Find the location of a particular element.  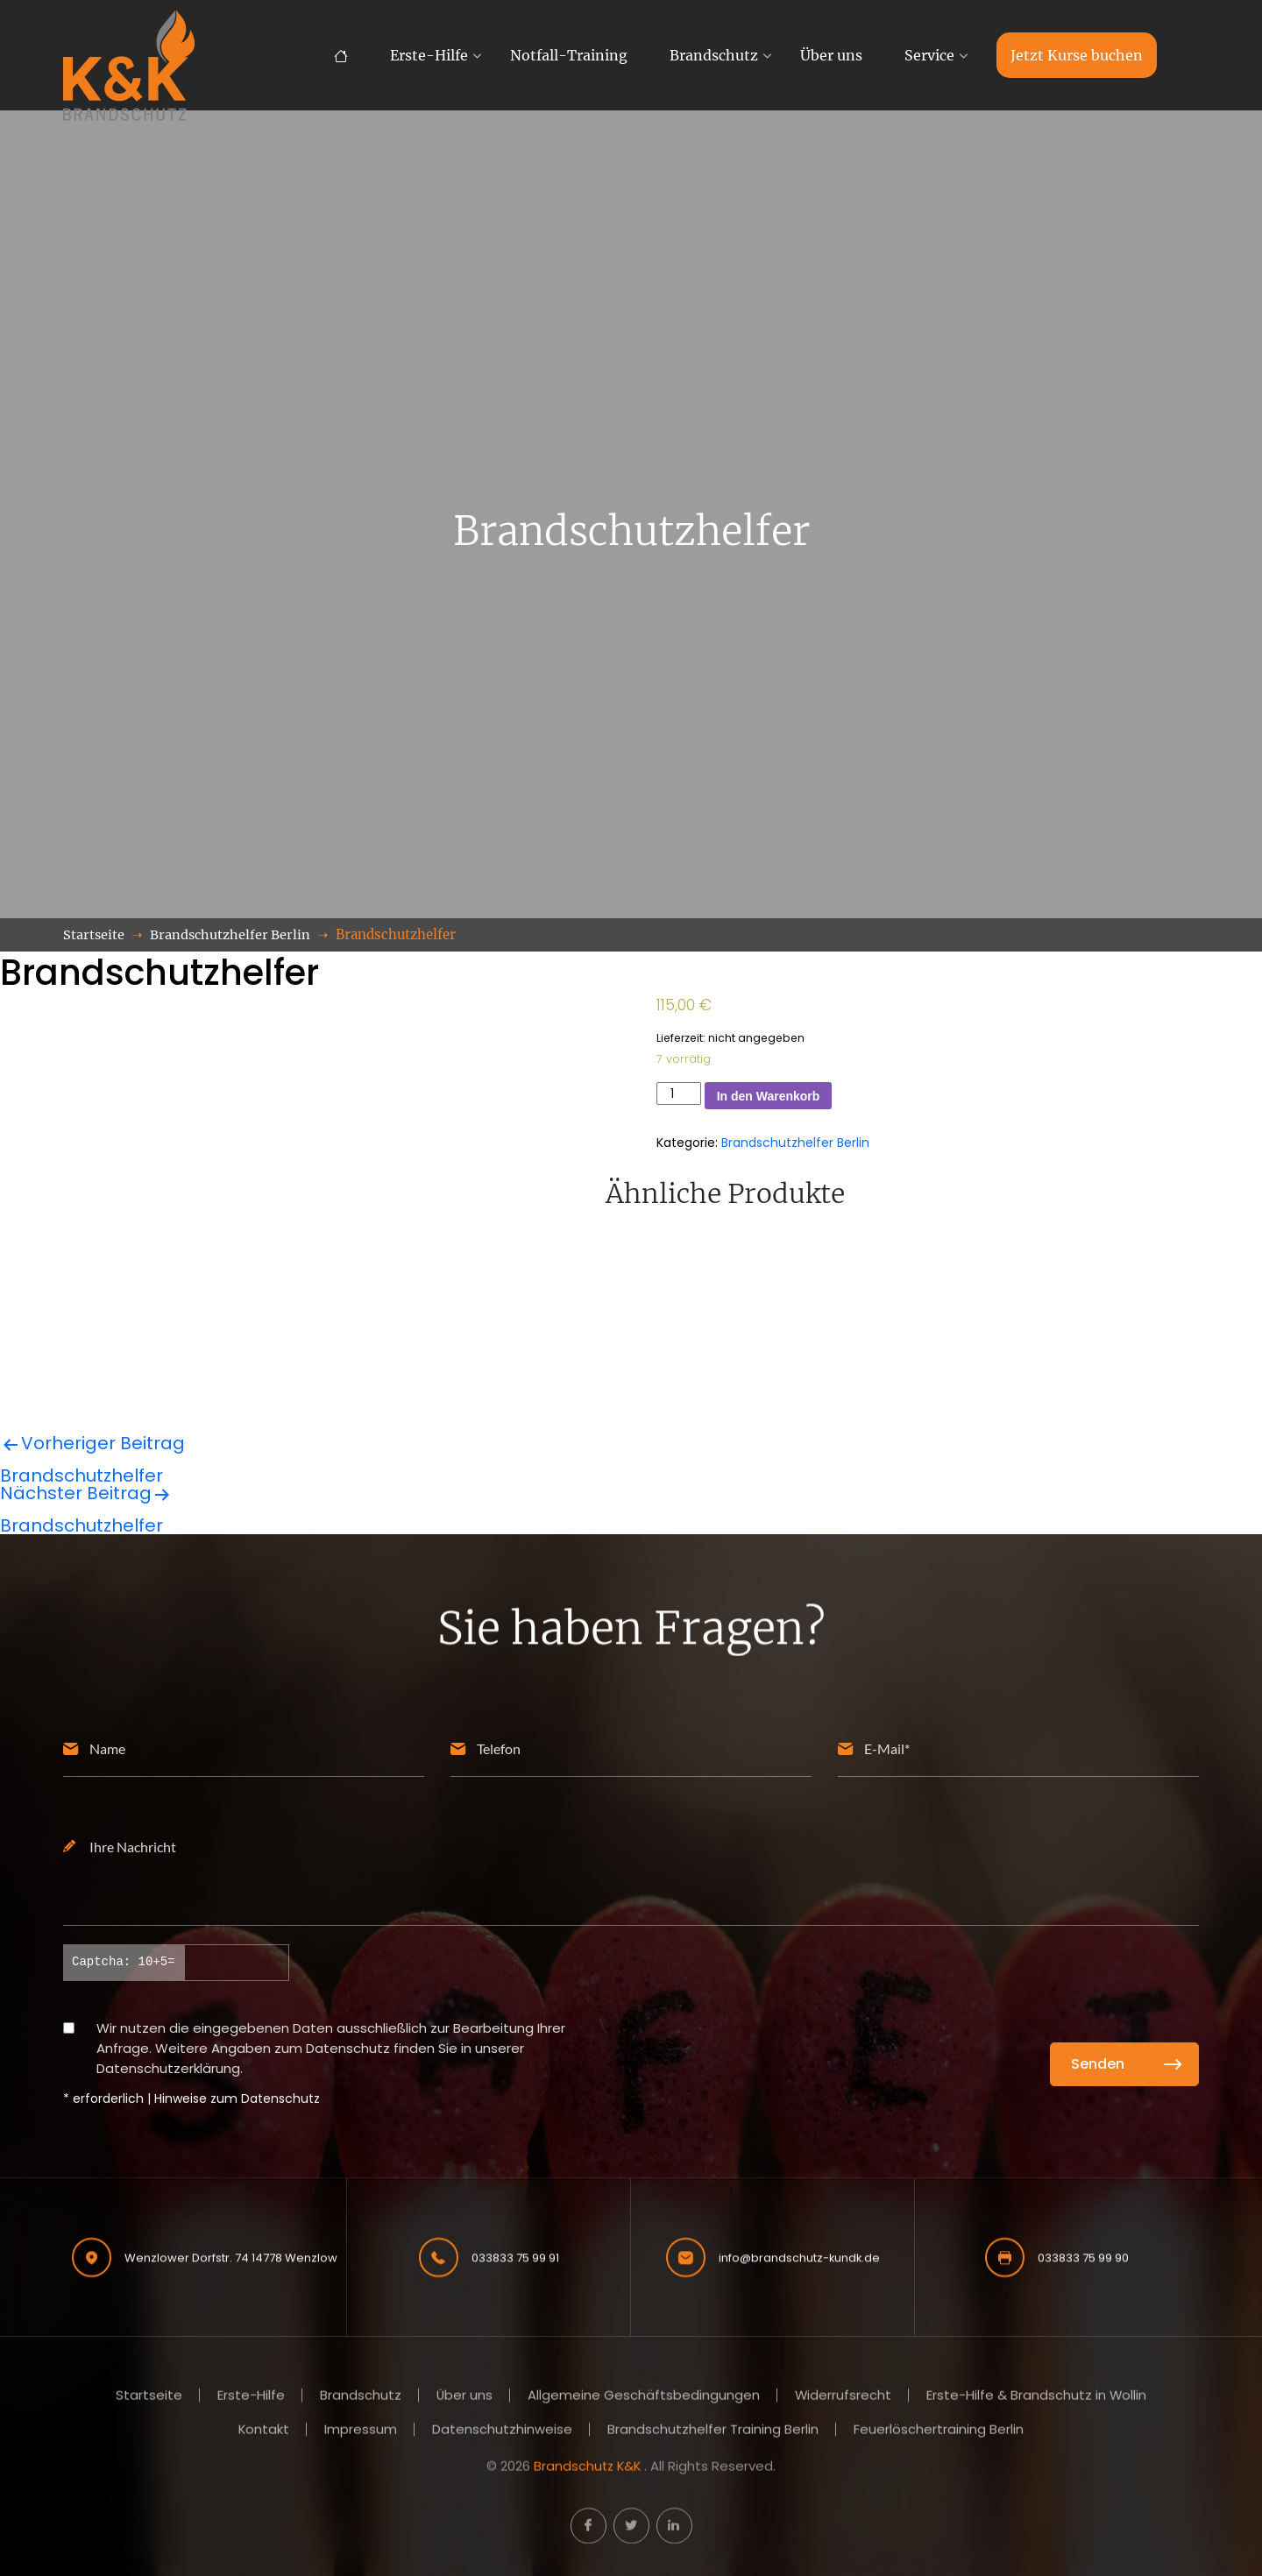

[Produktmenge] is located at coordinates (678, 1093).